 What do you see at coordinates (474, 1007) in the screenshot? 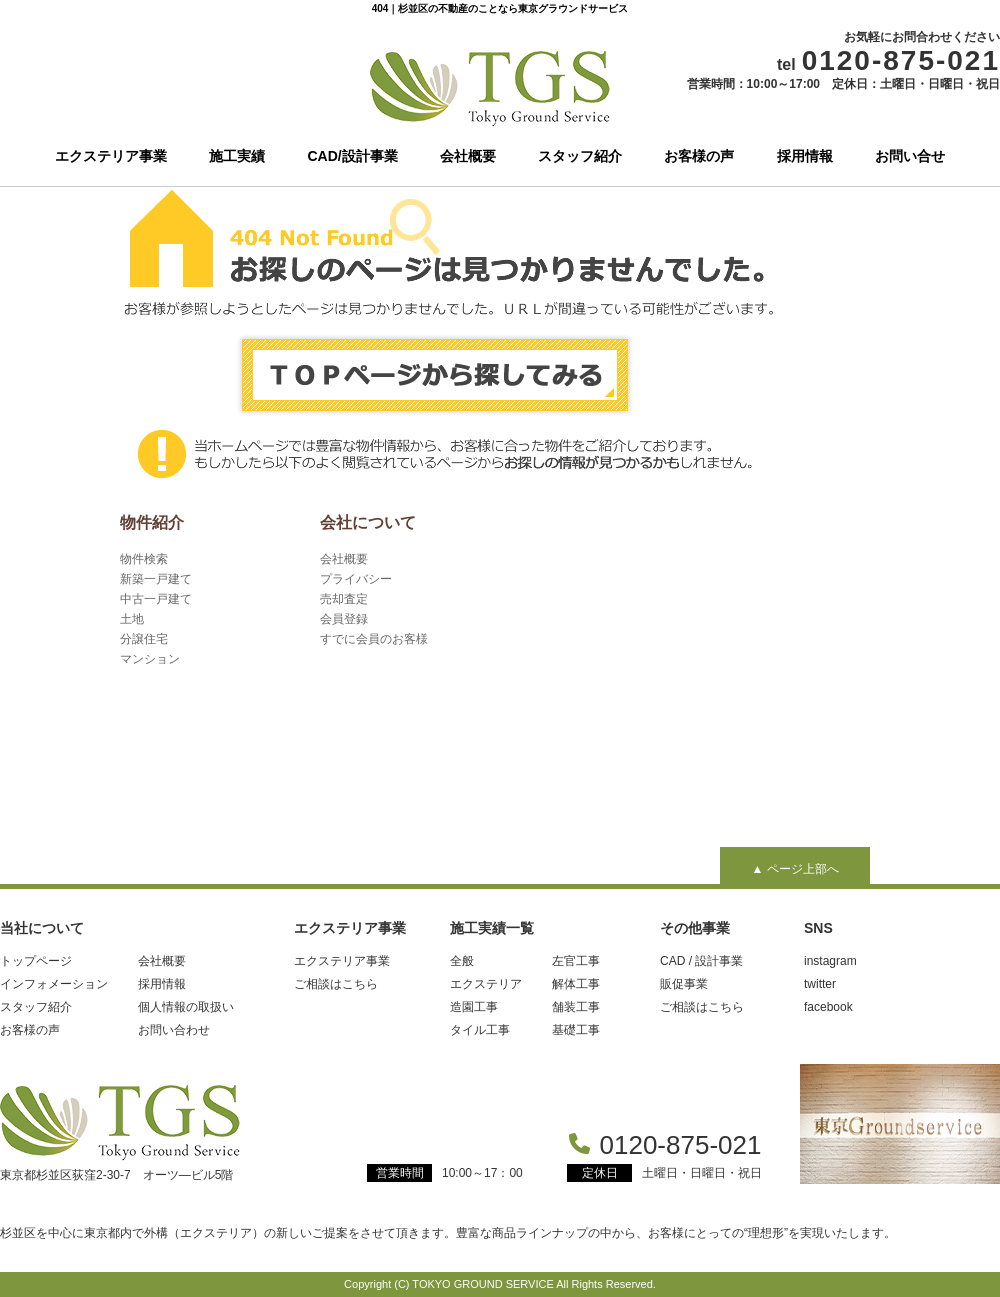
I see `造園工事` at bounding box center [474, 1007].